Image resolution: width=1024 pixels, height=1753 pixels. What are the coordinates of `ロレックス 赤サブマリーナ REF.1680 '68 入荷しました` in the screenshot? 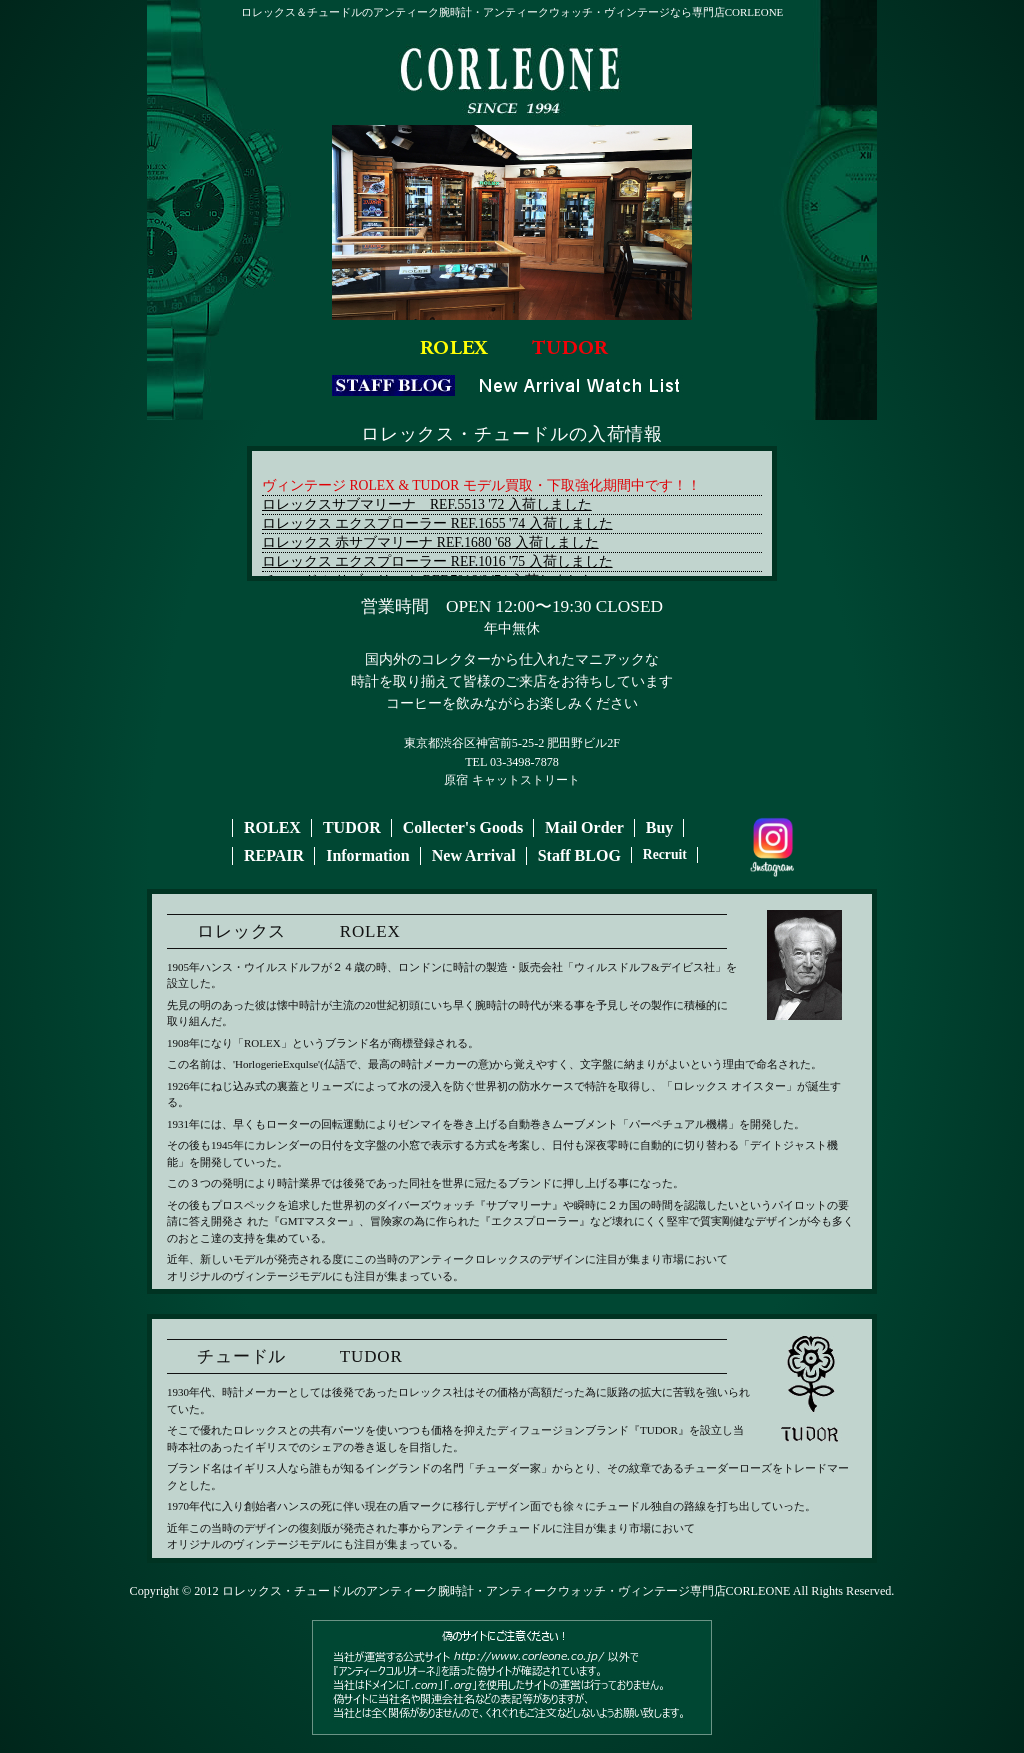 It's located at (430, 542).